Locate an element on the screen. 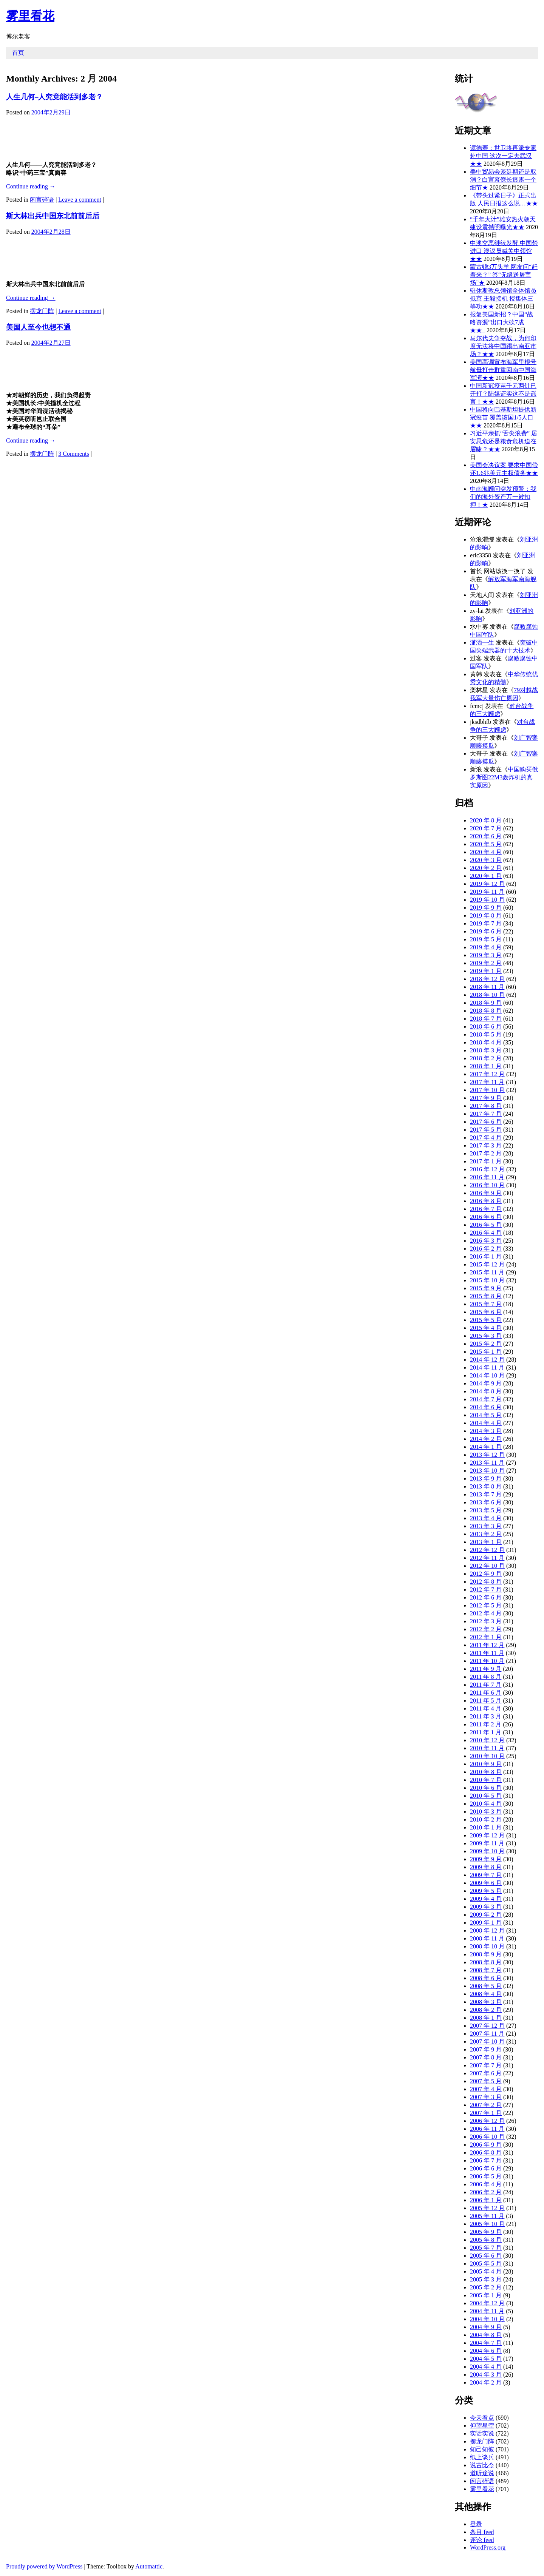  2011 年 12 月 is located at coordinates (487, 1645).